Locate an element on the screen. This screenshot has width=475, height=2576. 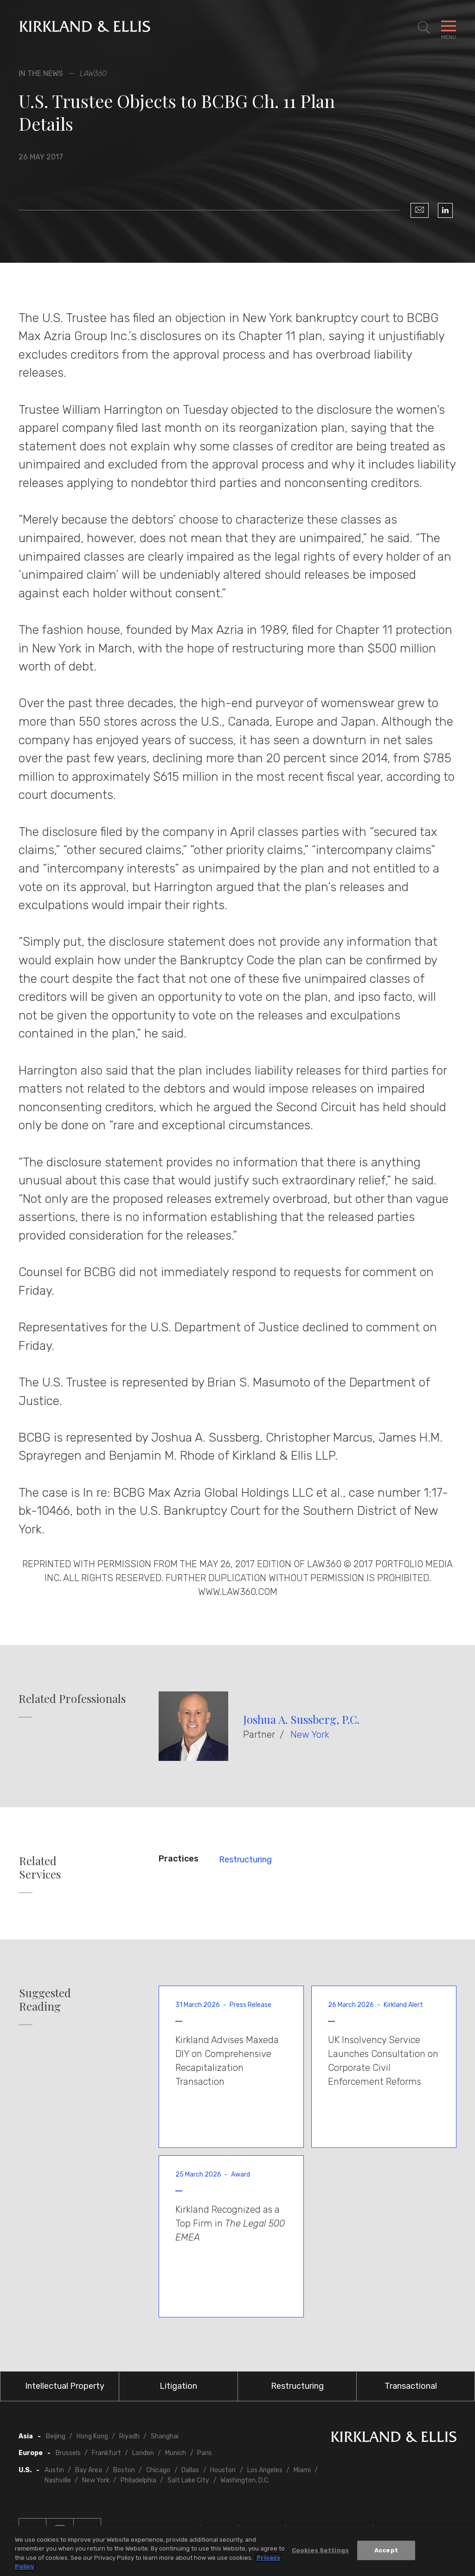
Restructuring is located at coordinates (245, 1859).